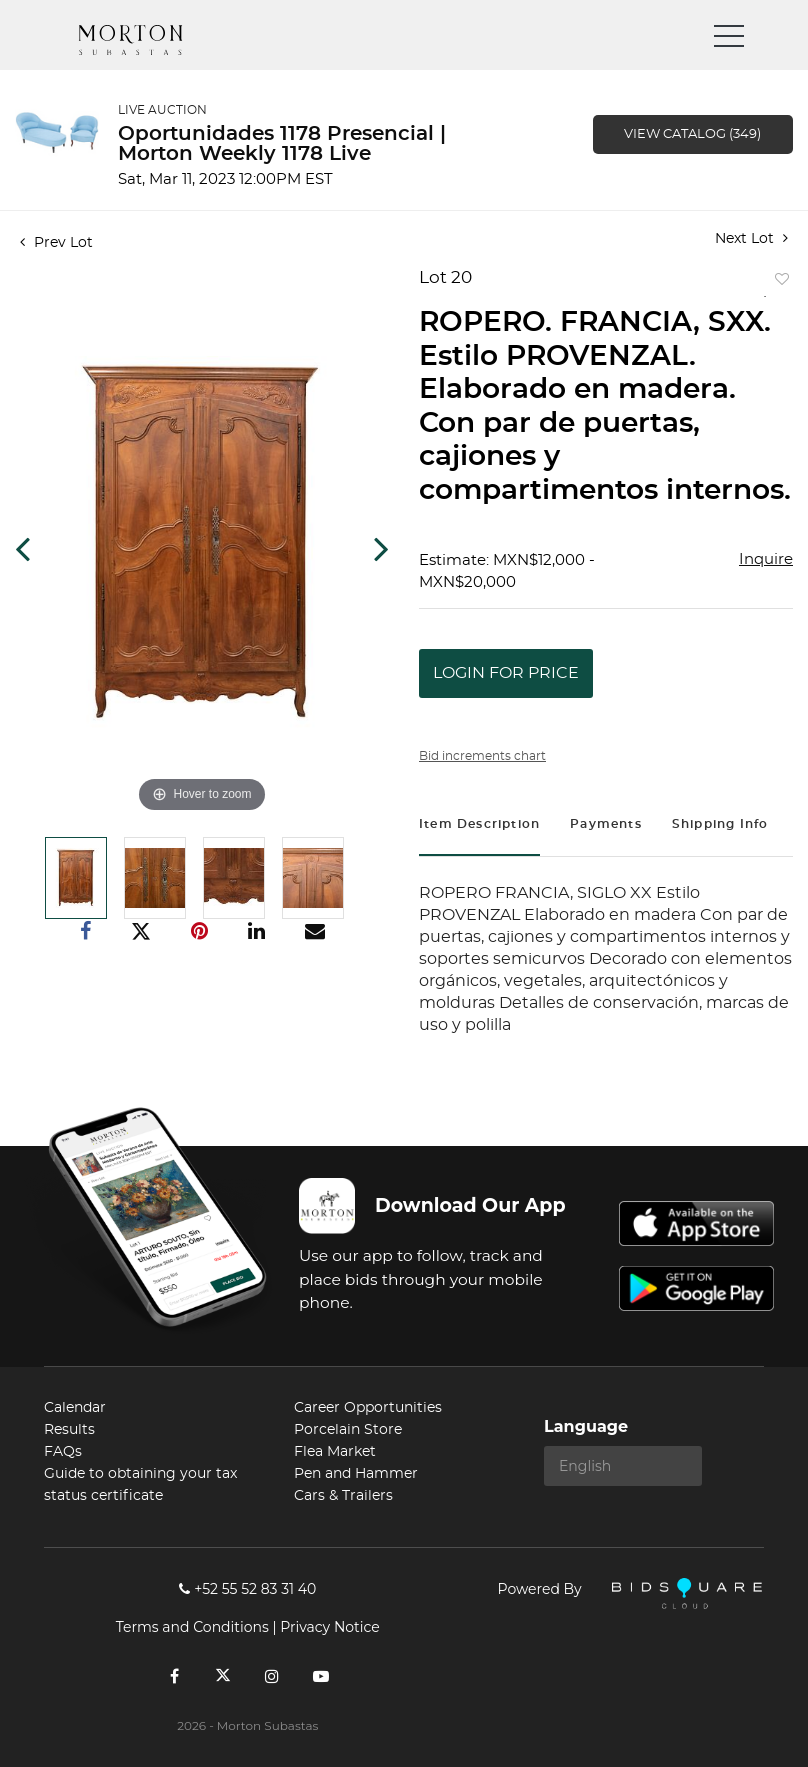  I want to click on Bid increments chart, so click(482, 756).